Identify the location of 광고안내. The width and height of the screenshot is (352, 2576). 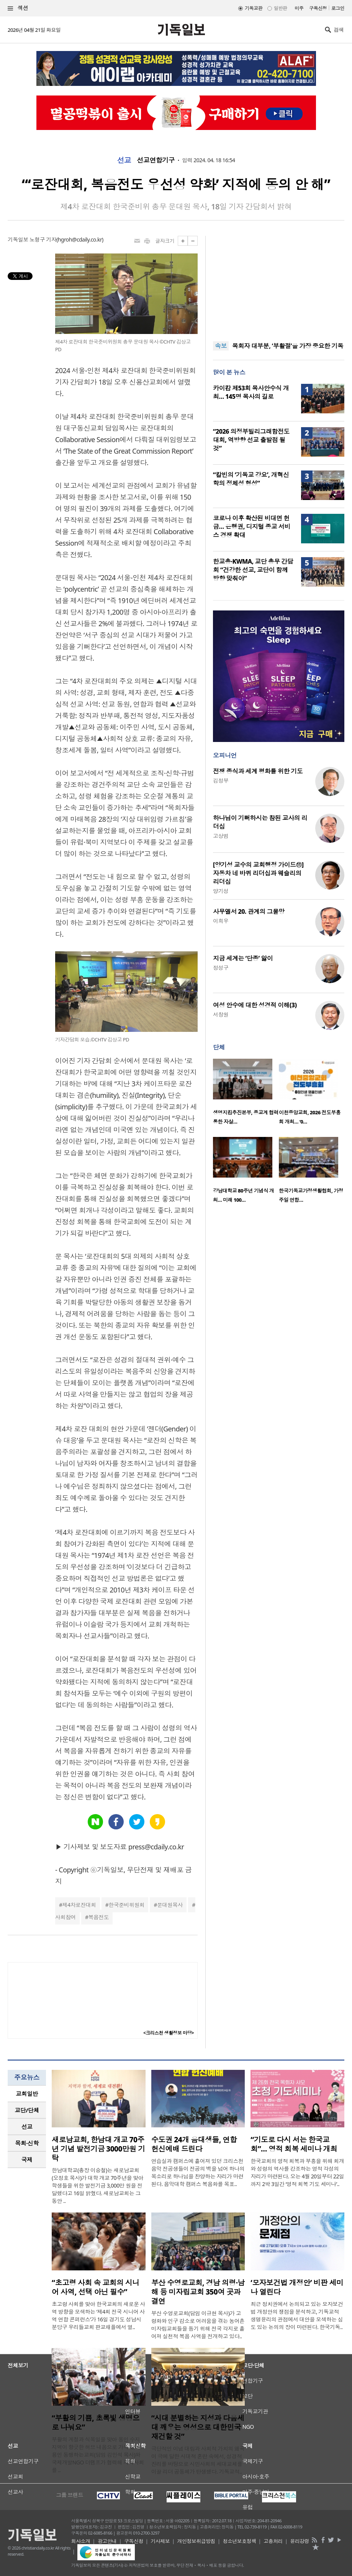
(107, 2541).